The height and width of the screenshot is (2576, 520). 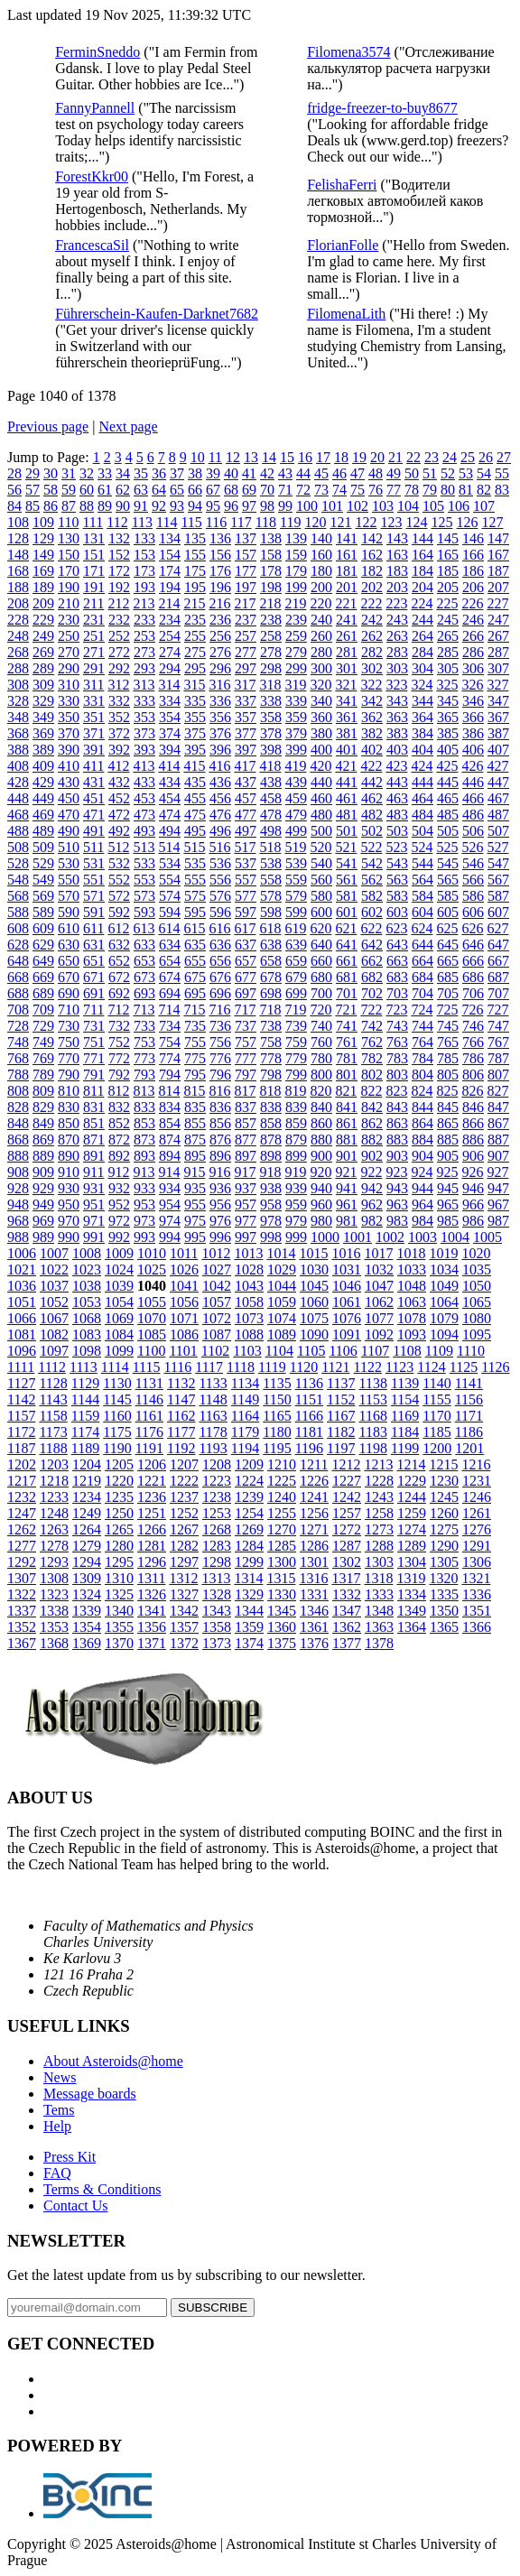 What do you see at coordinates (244, 603) in the screenshot?
I see `217` at bounding box center [244, 603].